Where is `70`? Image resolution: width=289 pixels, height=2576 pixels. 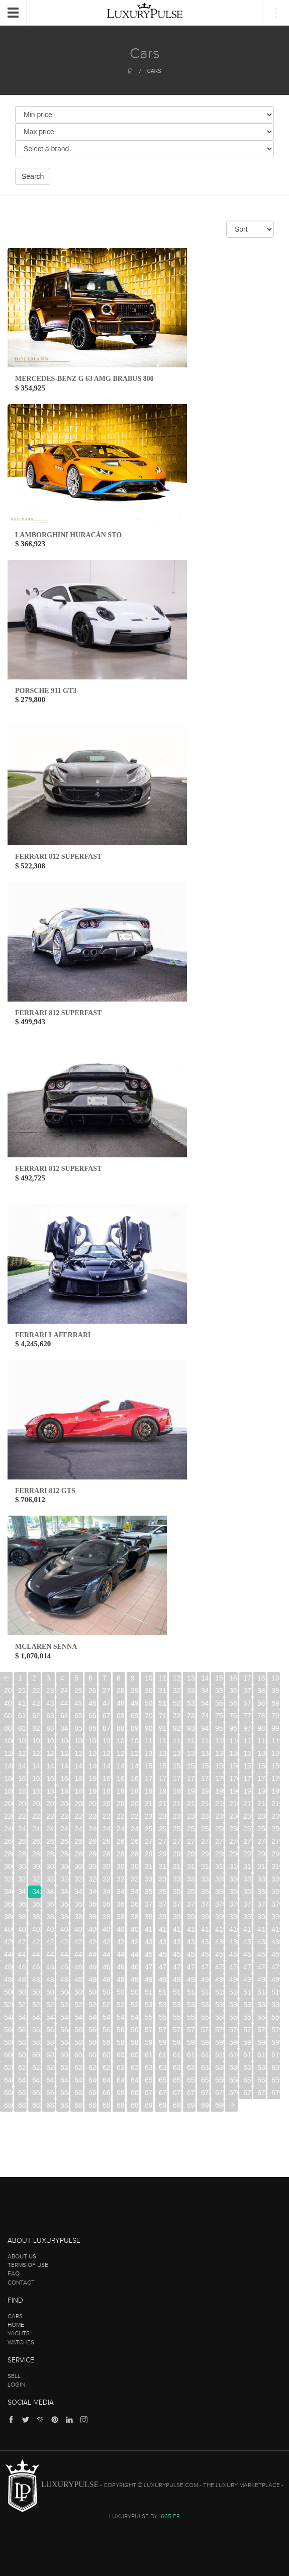
70 is located at coordinates (149, 1716).